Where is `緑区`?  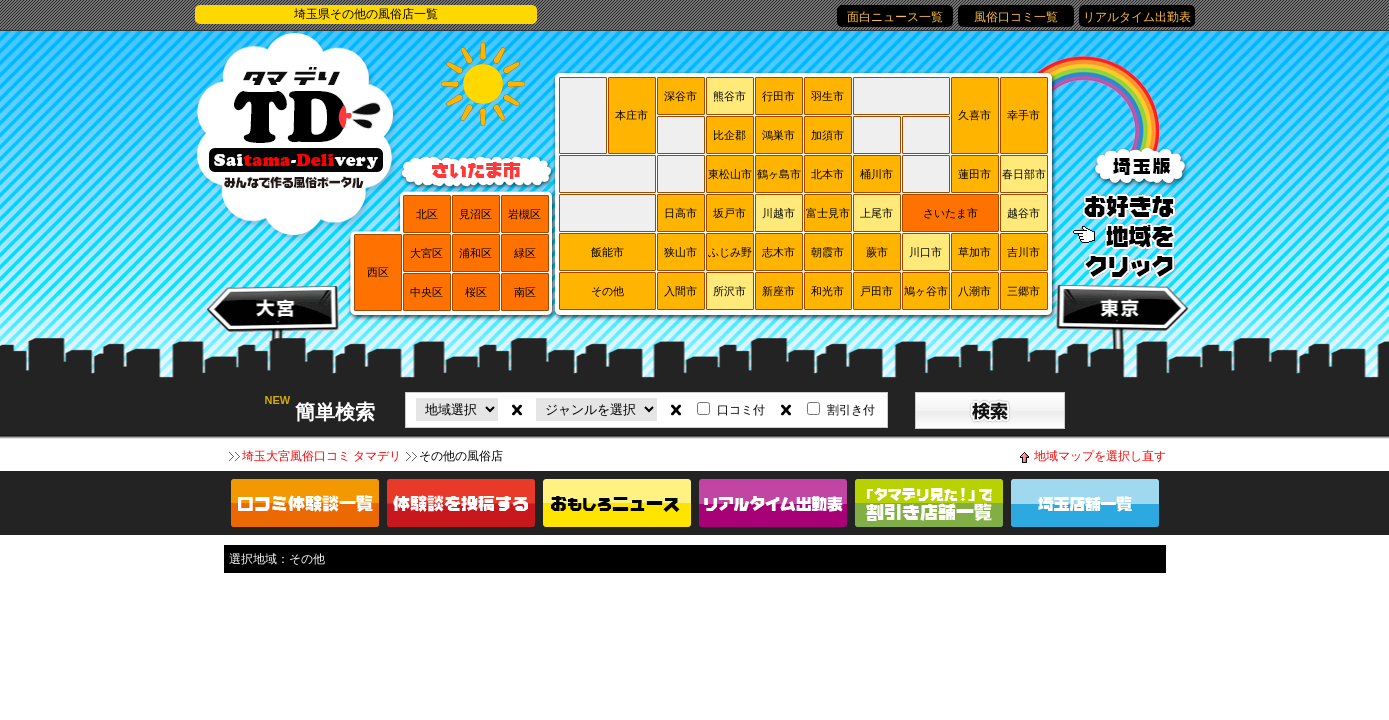
緑区 is located at coordinates (525, 253).